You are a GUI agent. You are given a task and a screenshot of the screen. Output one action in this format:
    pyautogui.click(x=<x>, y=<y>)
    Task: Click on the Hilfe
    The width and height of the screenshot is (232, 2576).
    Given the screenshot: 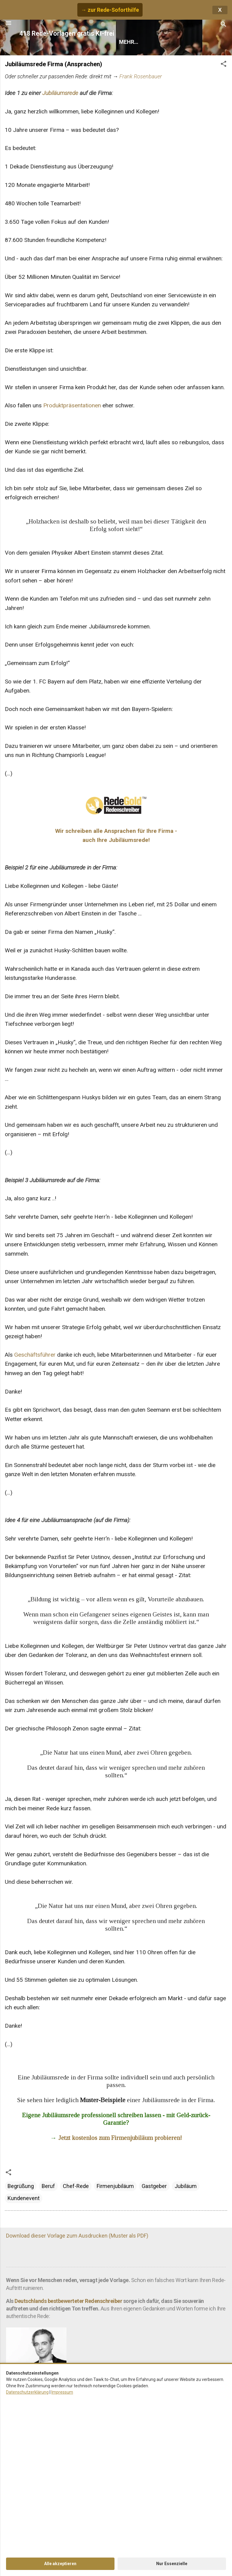 What is the action you would take?
    pyautogui.click(x=170, y=42)
    